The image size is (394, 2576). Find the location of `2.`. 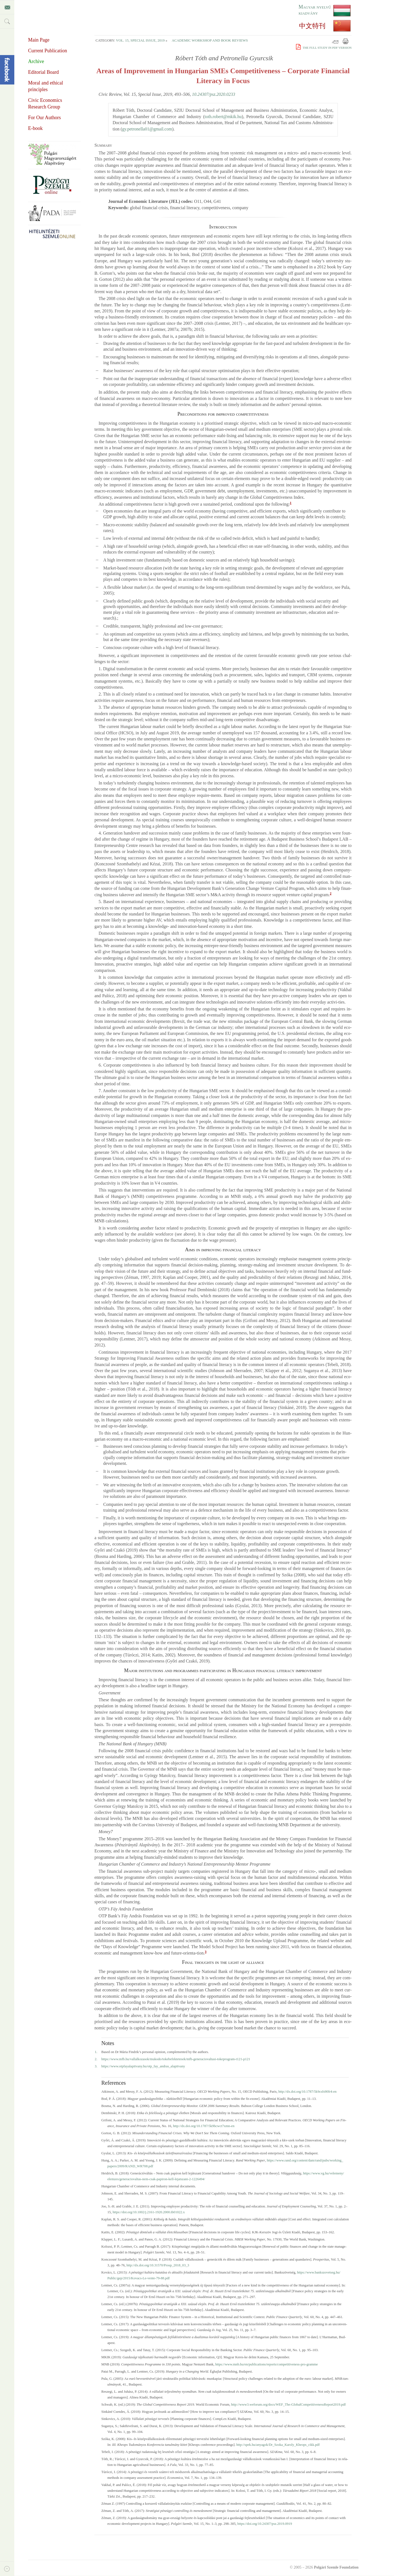

2. is located at coordinates (96, 2059).